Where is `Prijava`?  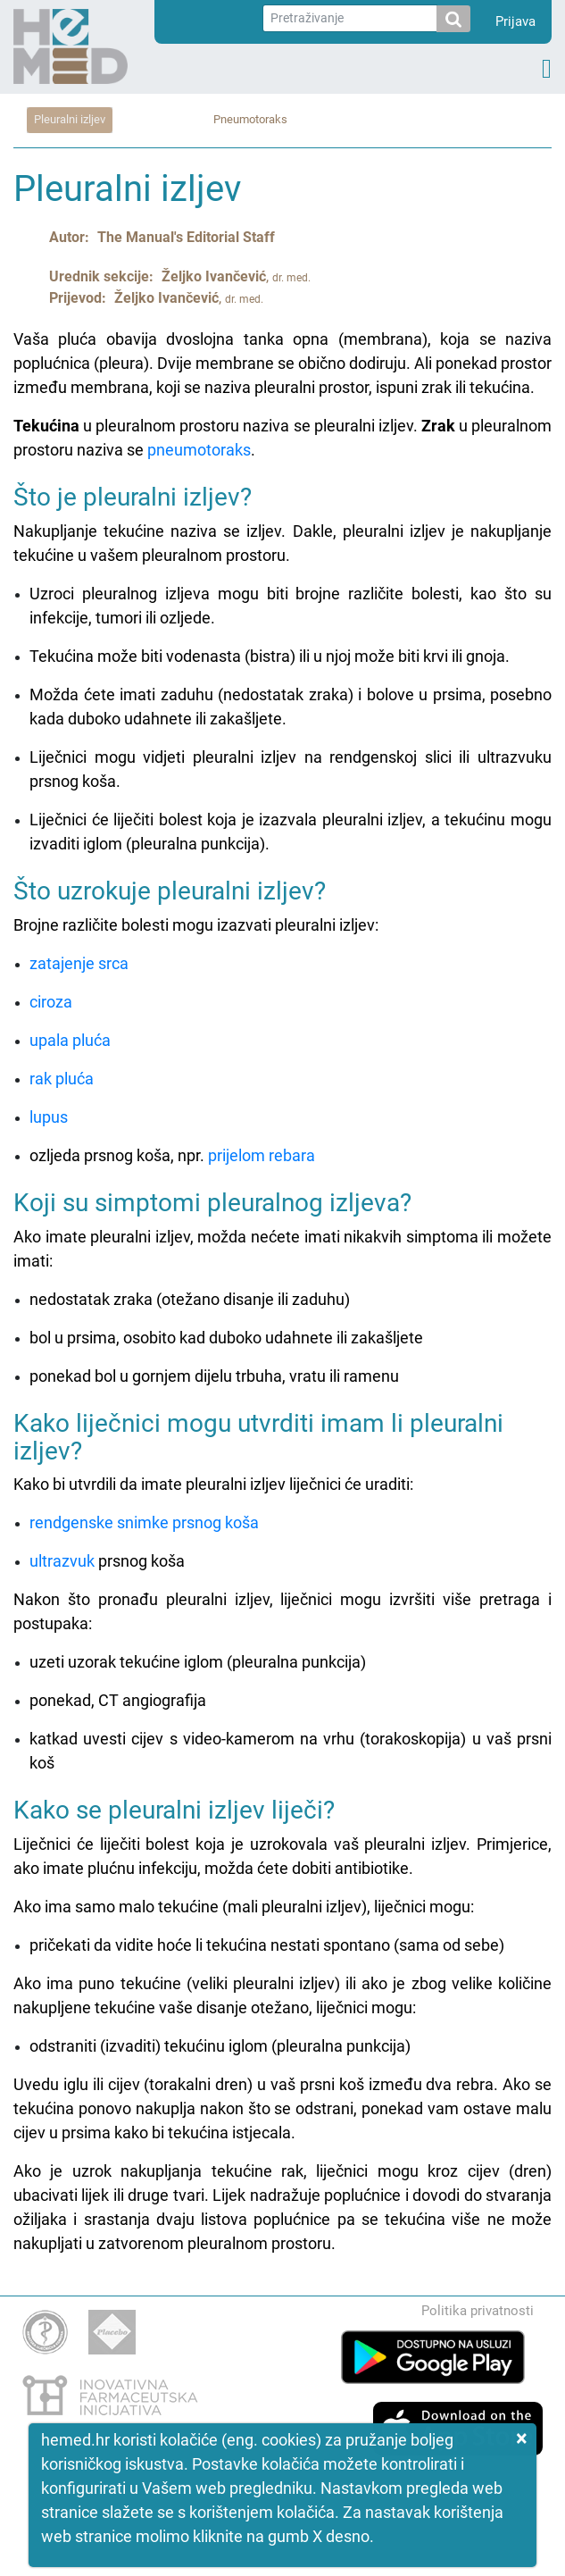 Prijava is located at coordinates (515, 21).